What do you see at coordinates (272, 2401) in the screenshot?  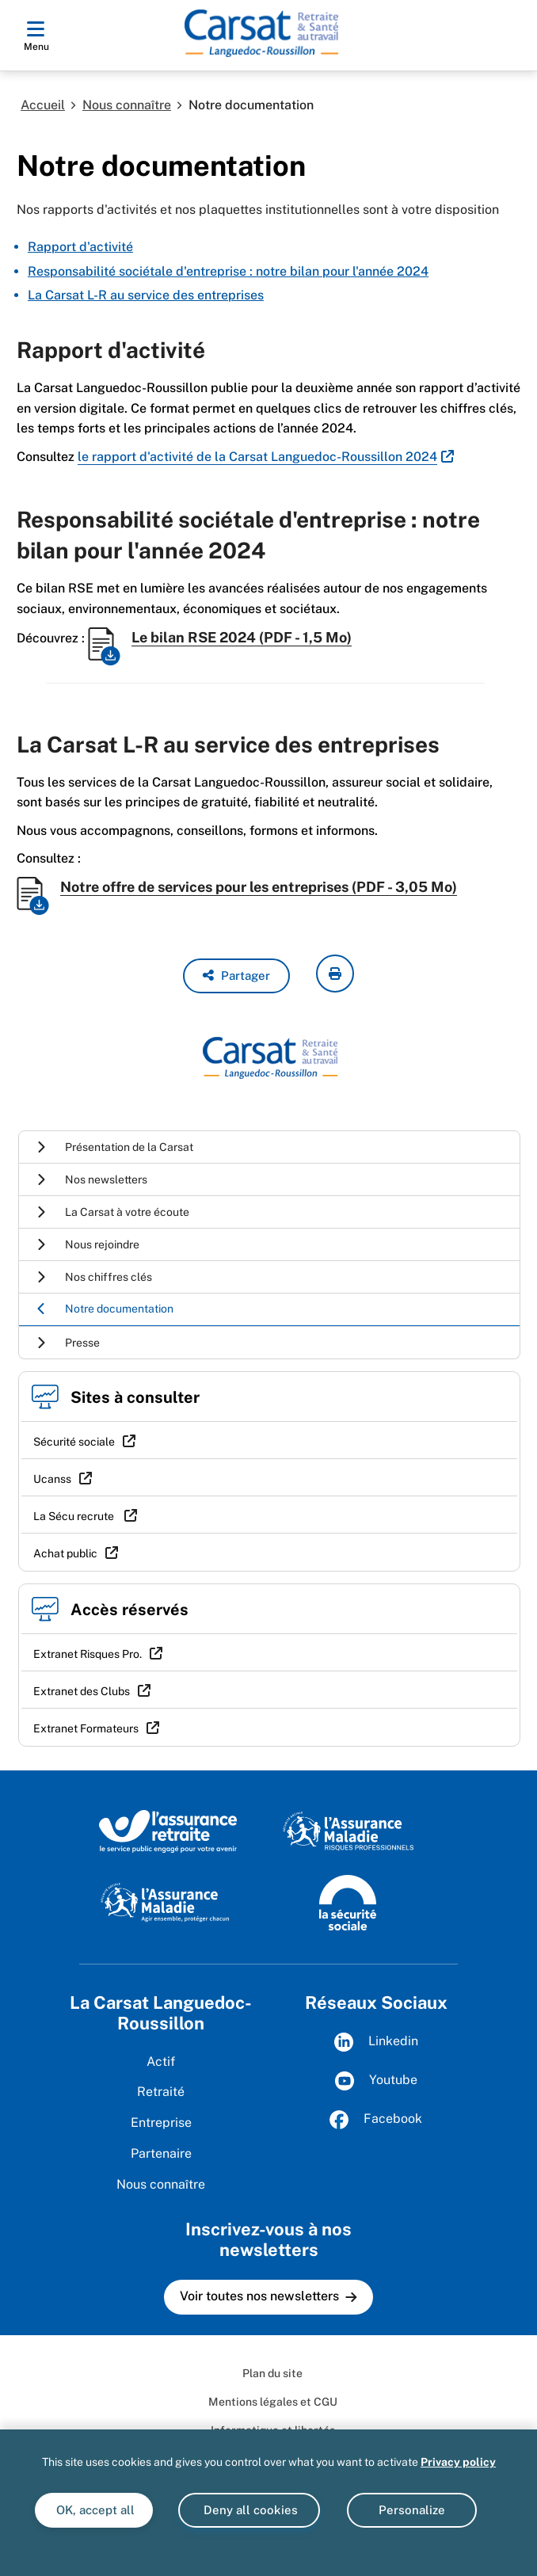 I see `Mentions légales et CGU` at bounding box center [272, 2401].